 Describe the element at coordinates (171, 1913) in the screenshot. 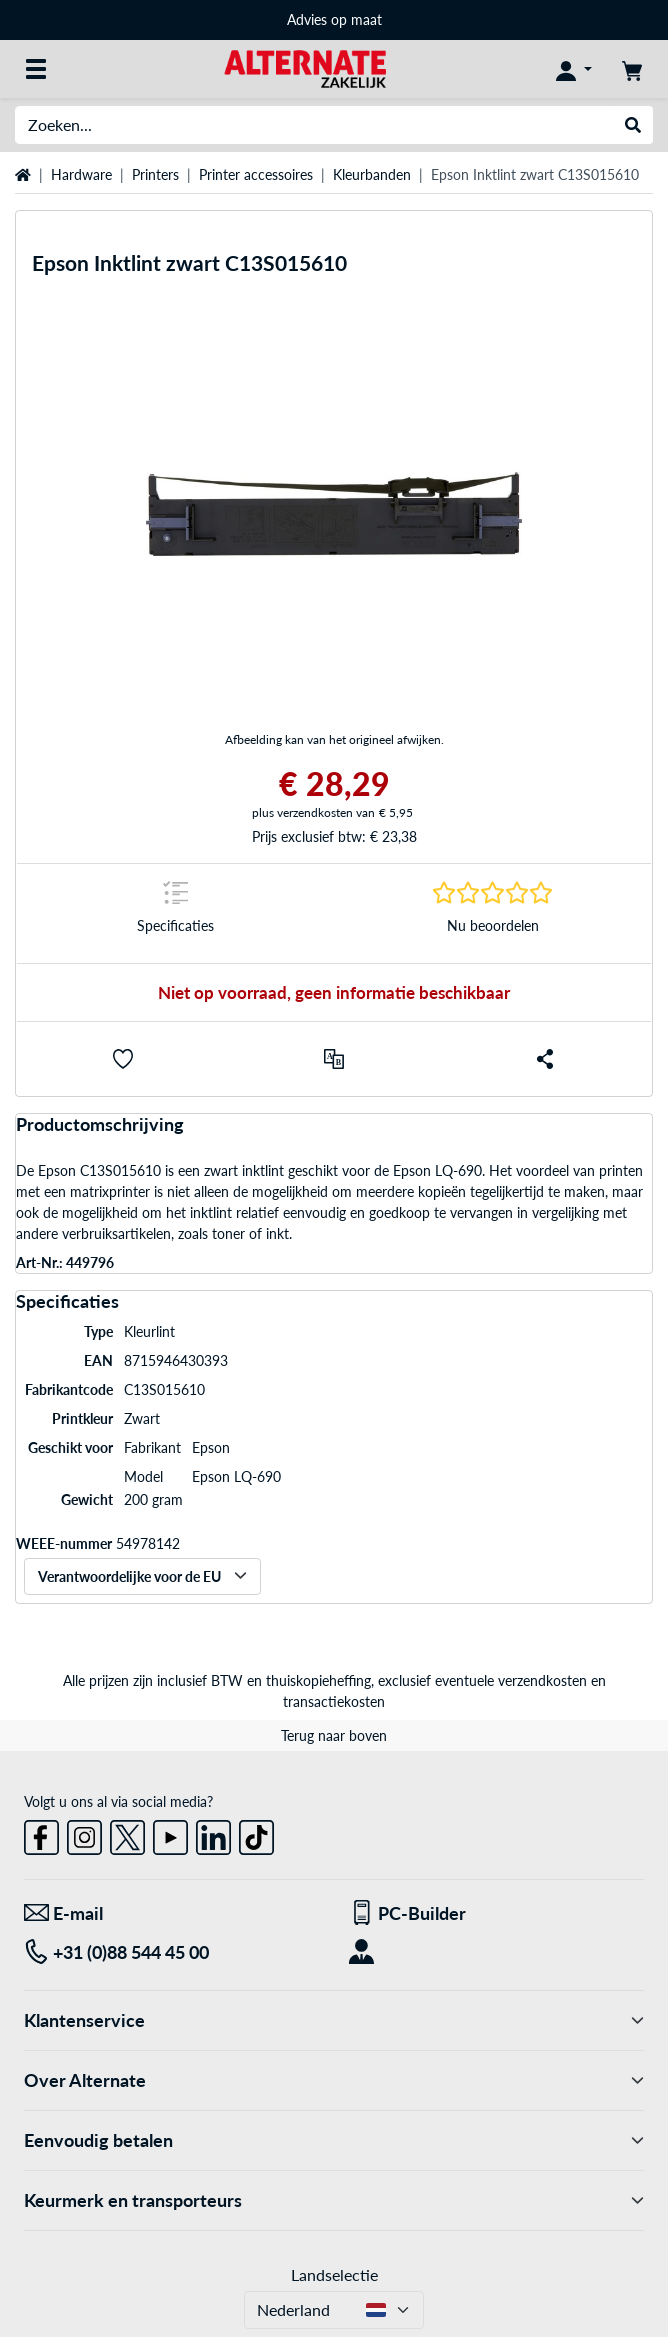

I see `[We staan voor u klaar! E-mail]` at that location.